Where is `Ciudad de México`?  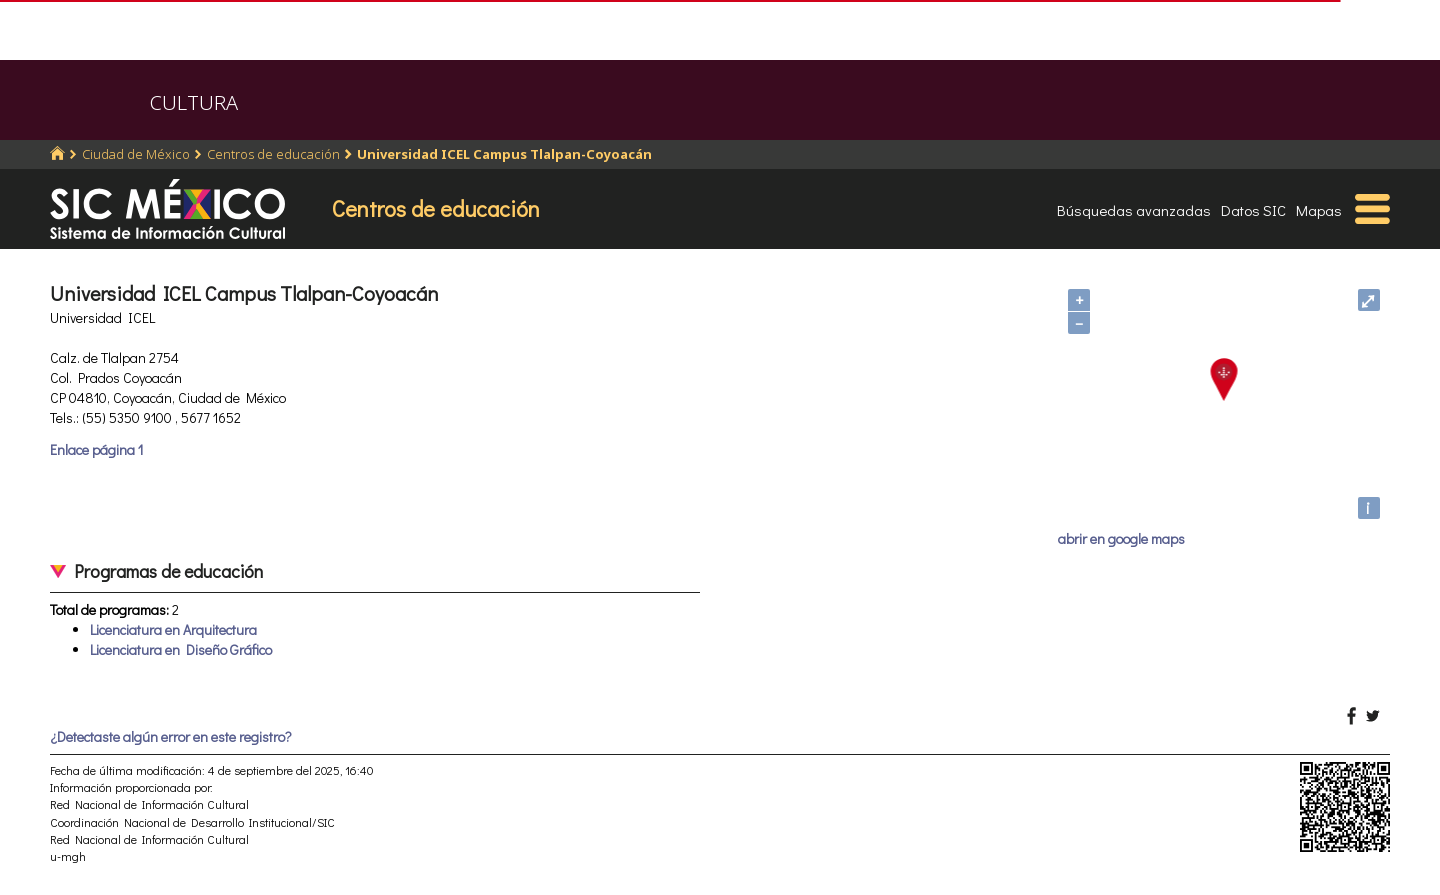
Ciudad de México is located at coordinates (136, 154).